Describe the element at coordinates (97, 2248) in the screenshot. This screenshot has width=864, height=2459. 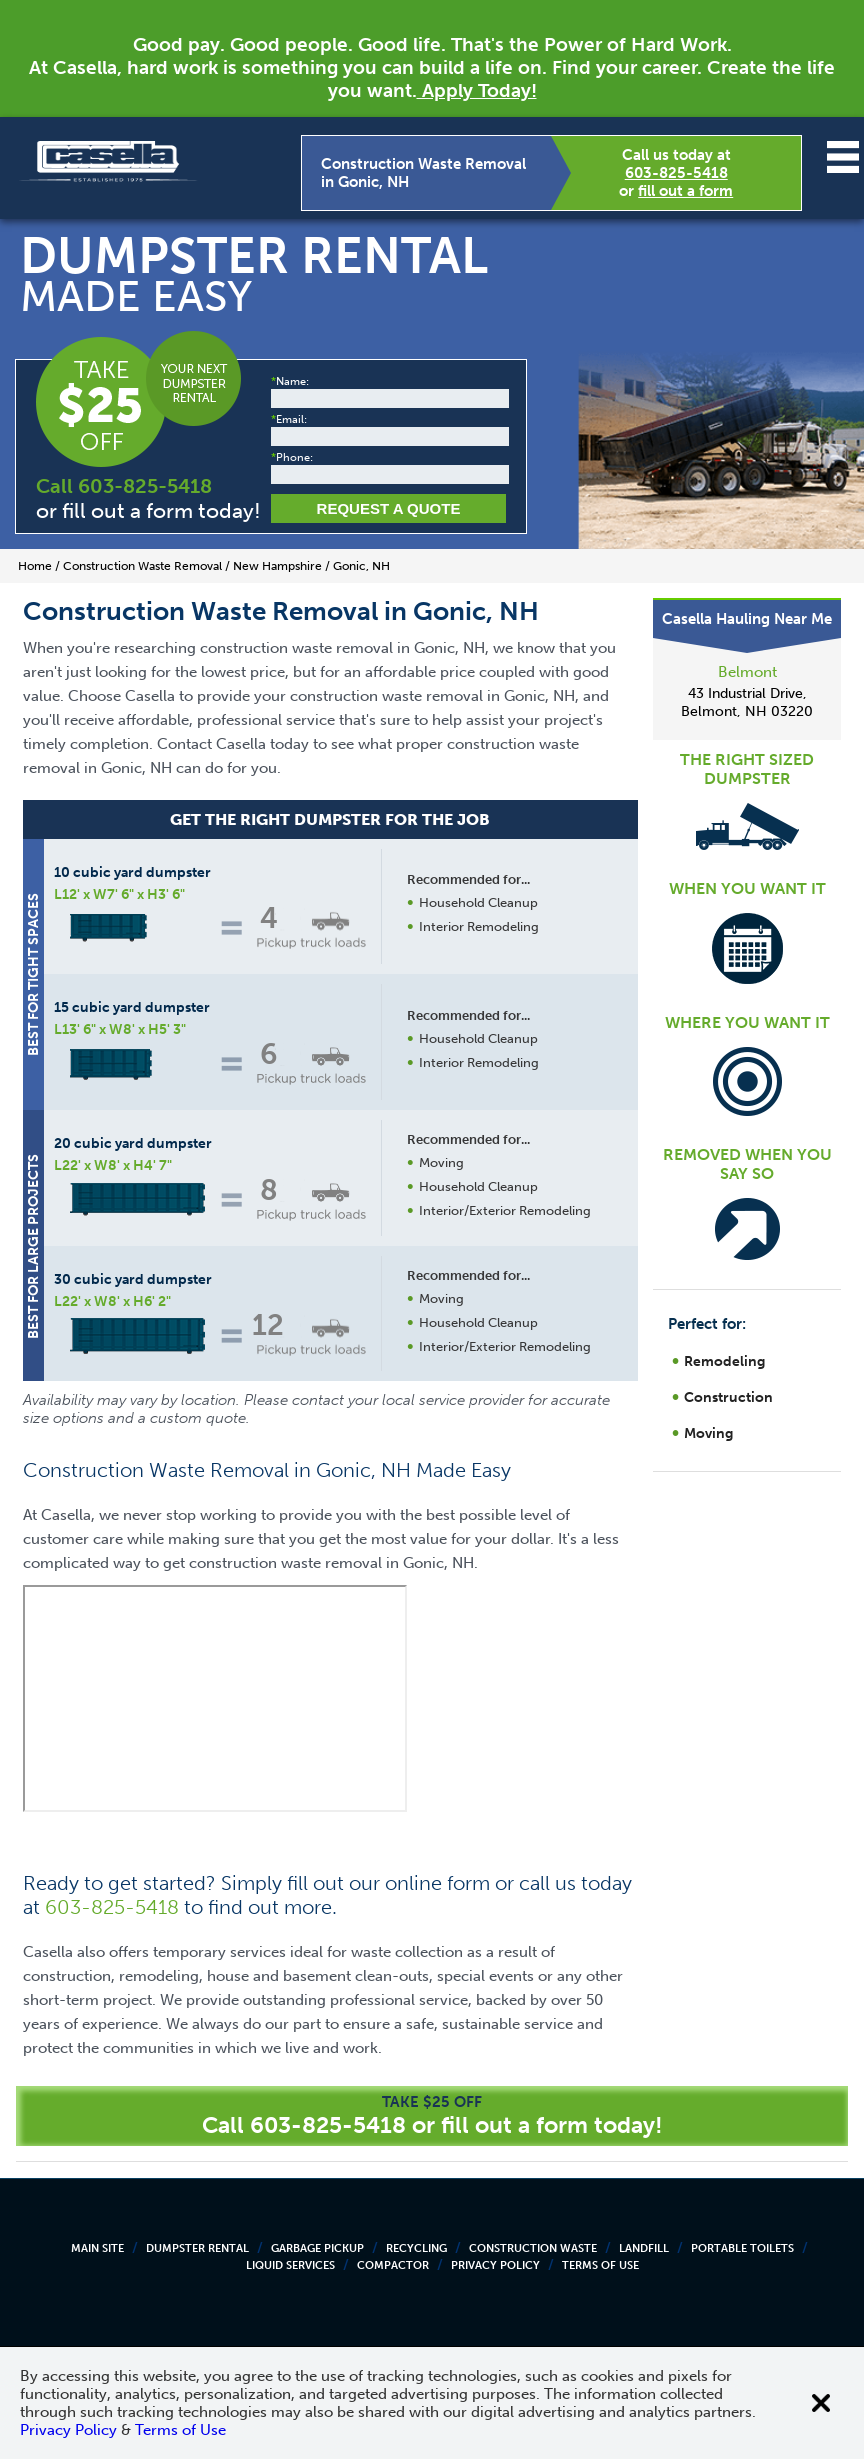
I see `Main Site` at that location.